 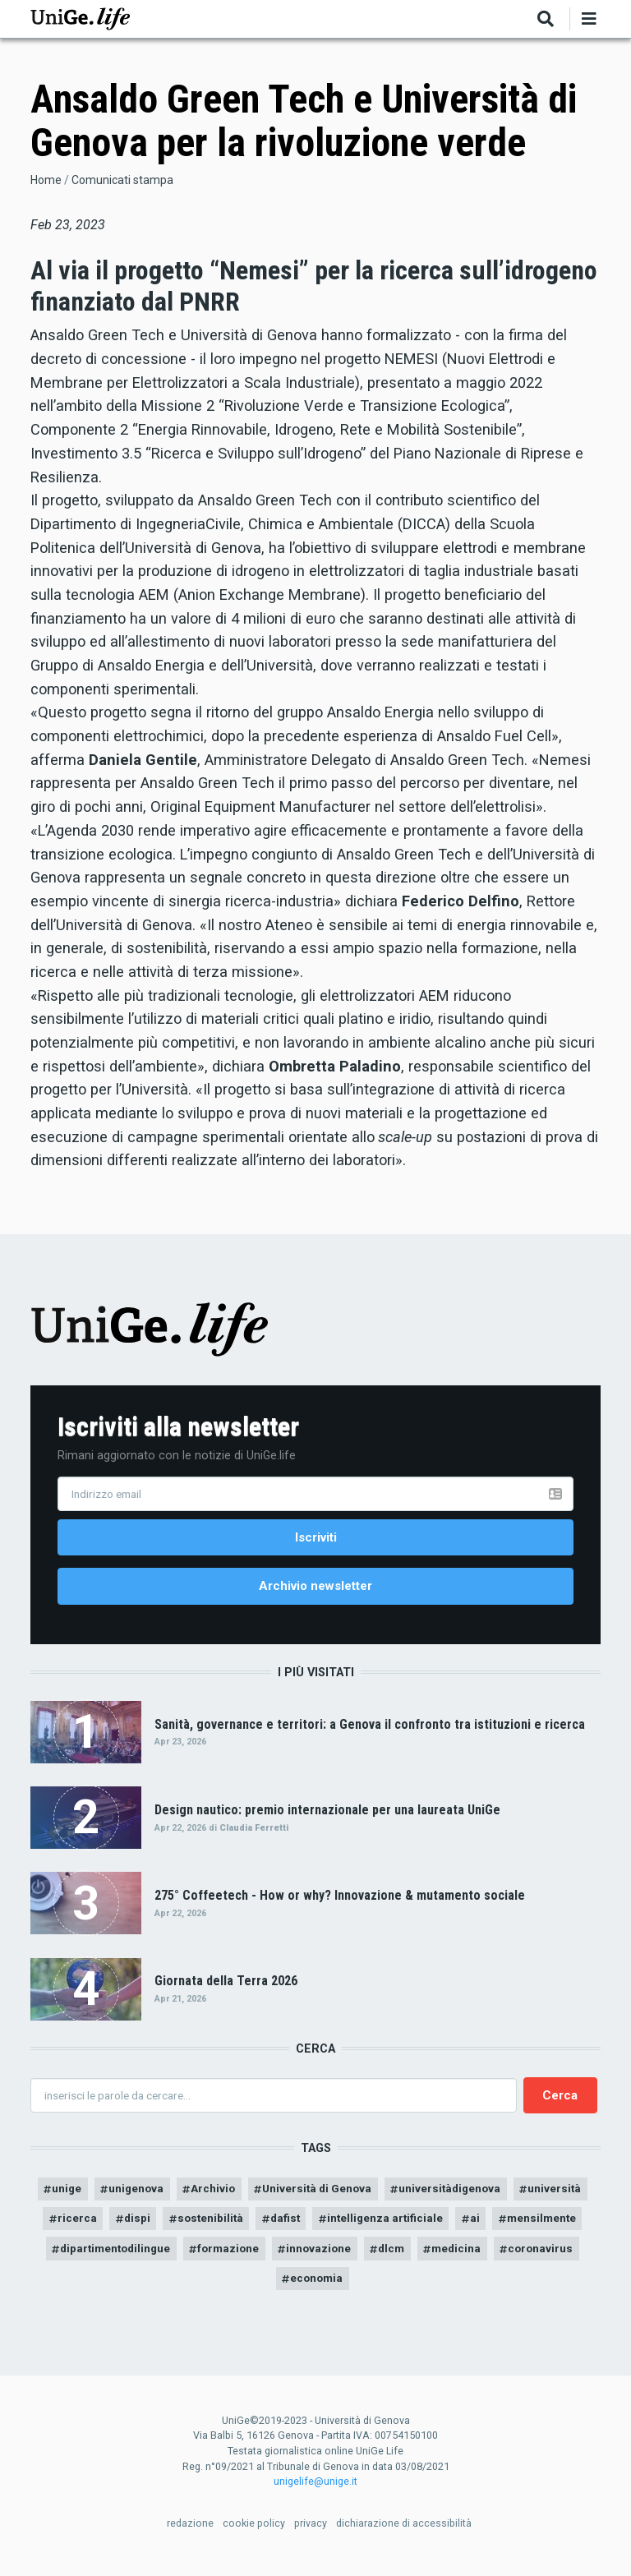 I want to click on economia, so click(x=404, y=2289).